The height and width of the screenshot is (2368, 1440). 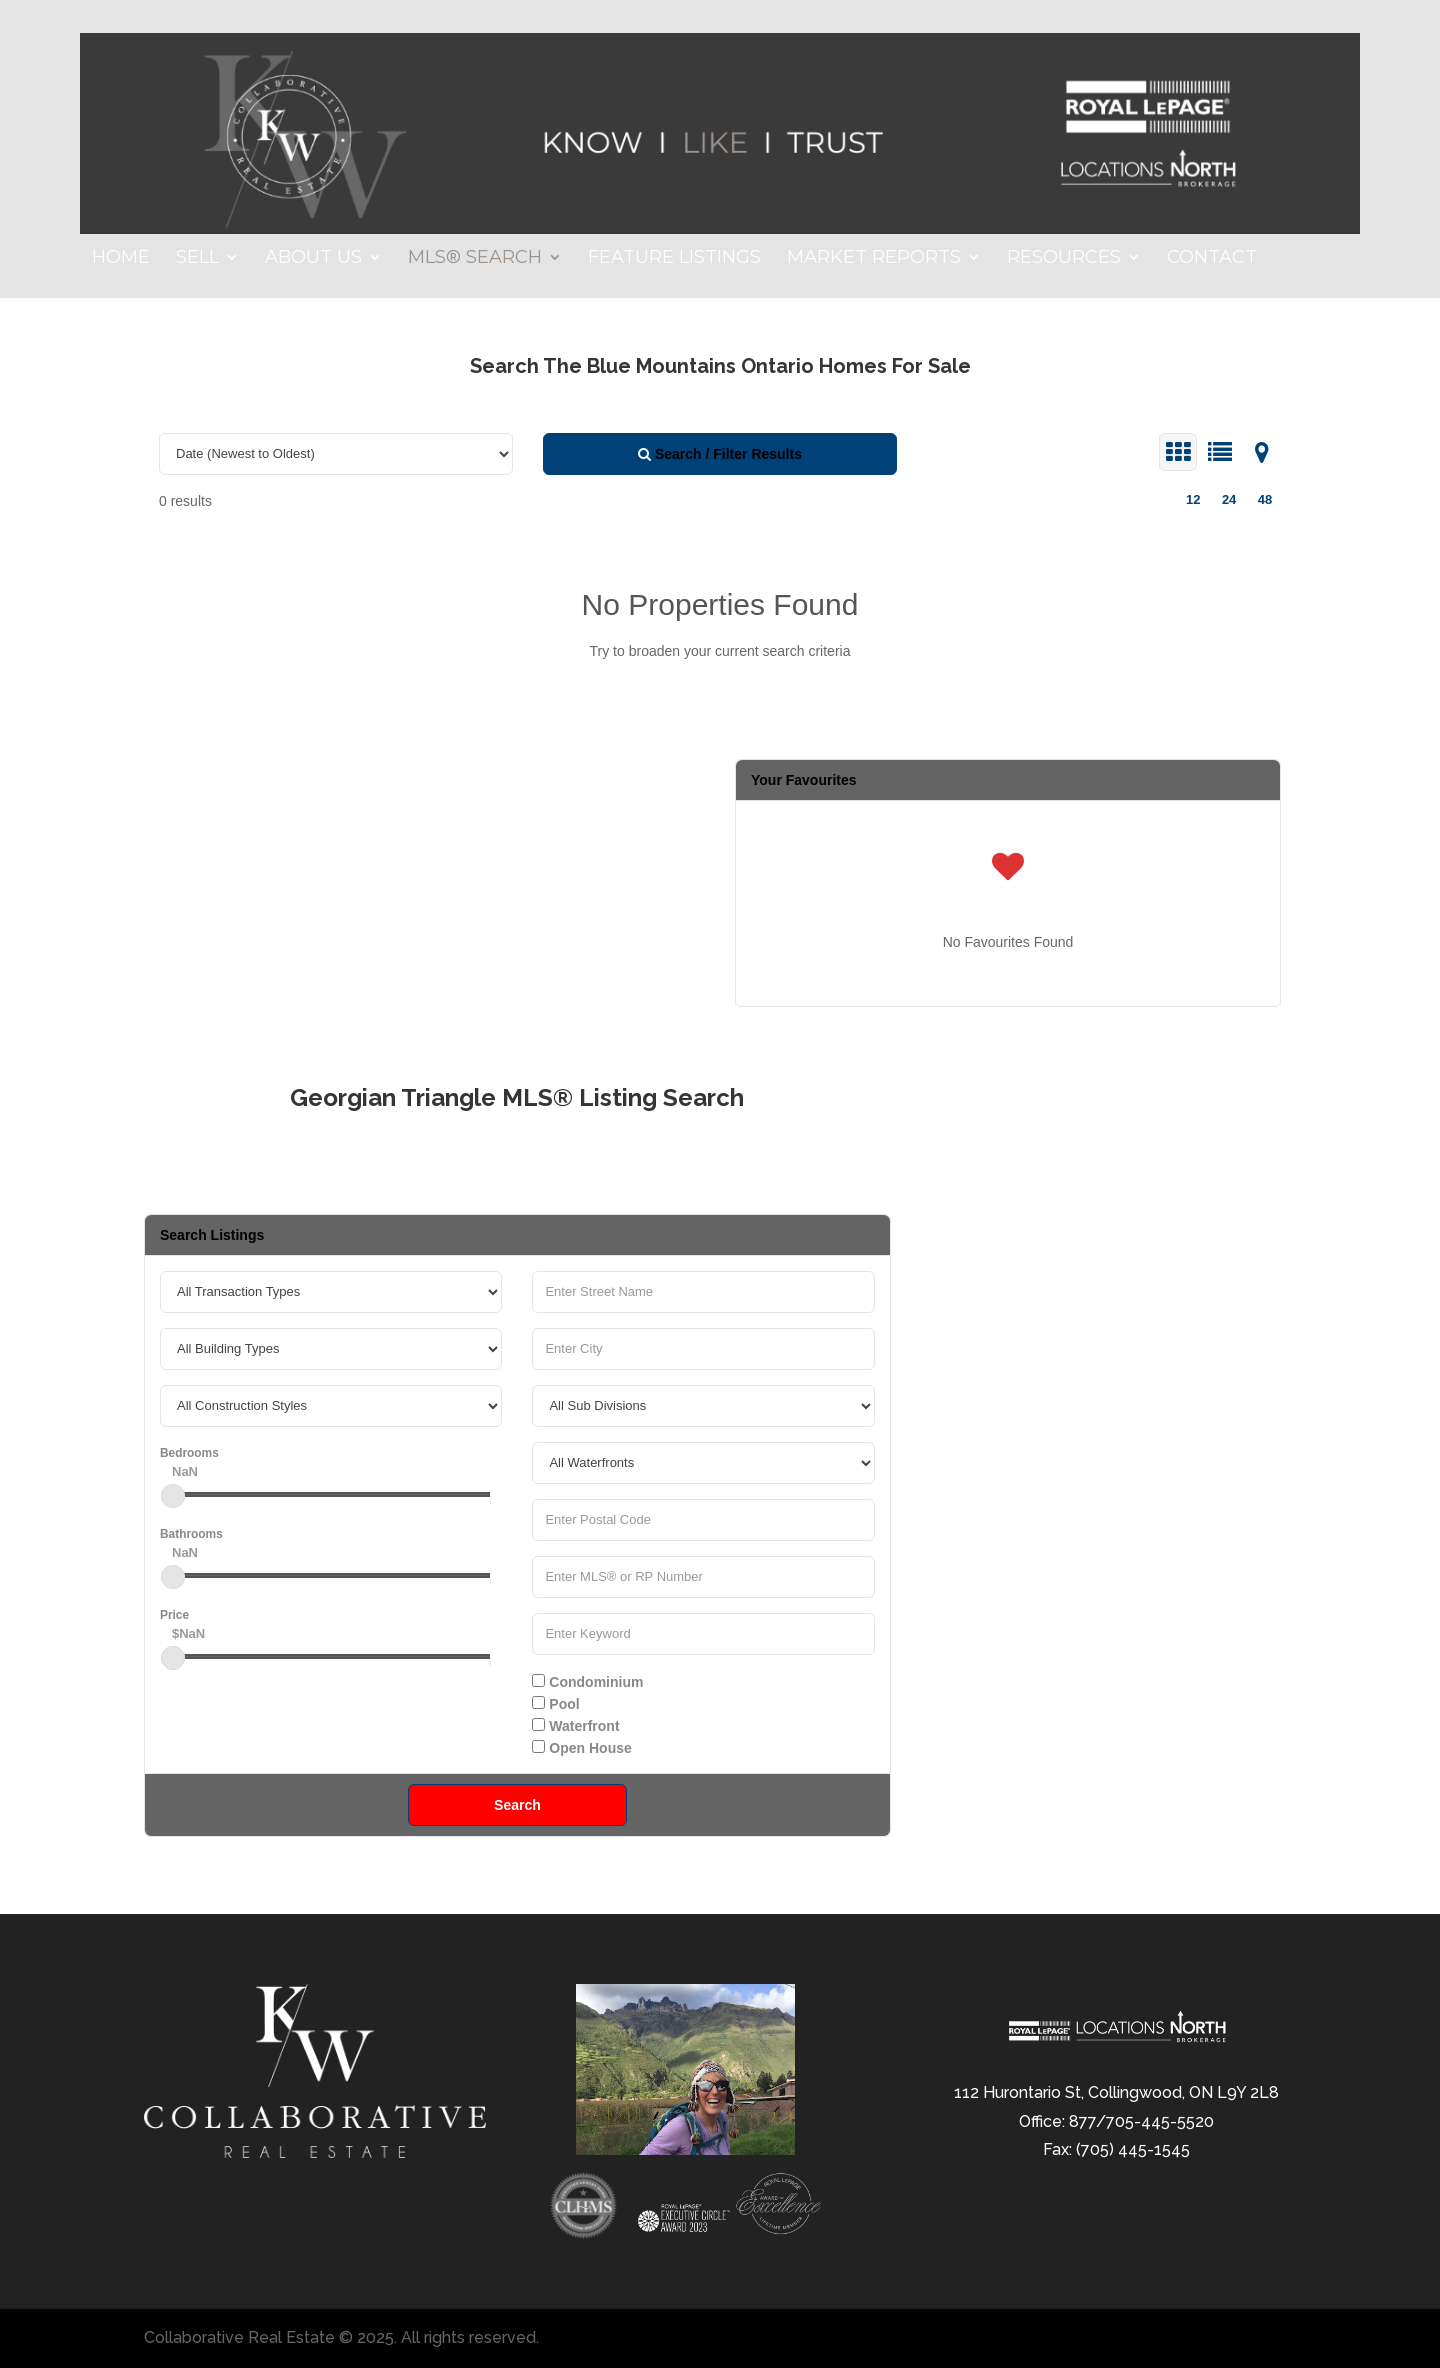 I want to click on 48, so click(x=1265, y=499).